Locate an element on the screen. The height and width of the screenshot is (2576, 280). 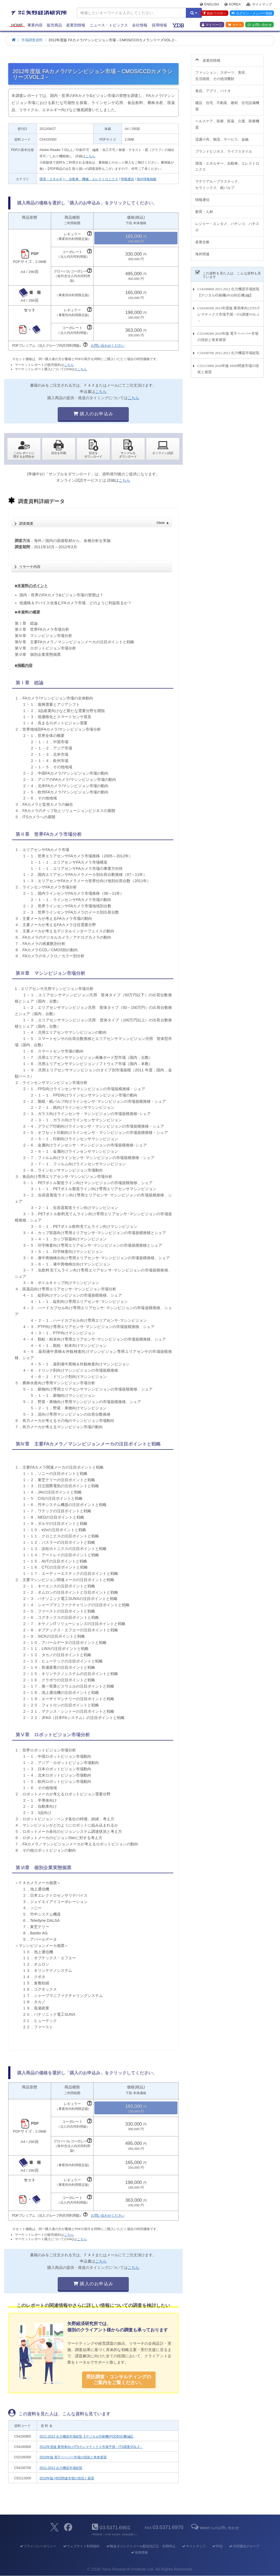
Home is located at coordinates (17, 25).